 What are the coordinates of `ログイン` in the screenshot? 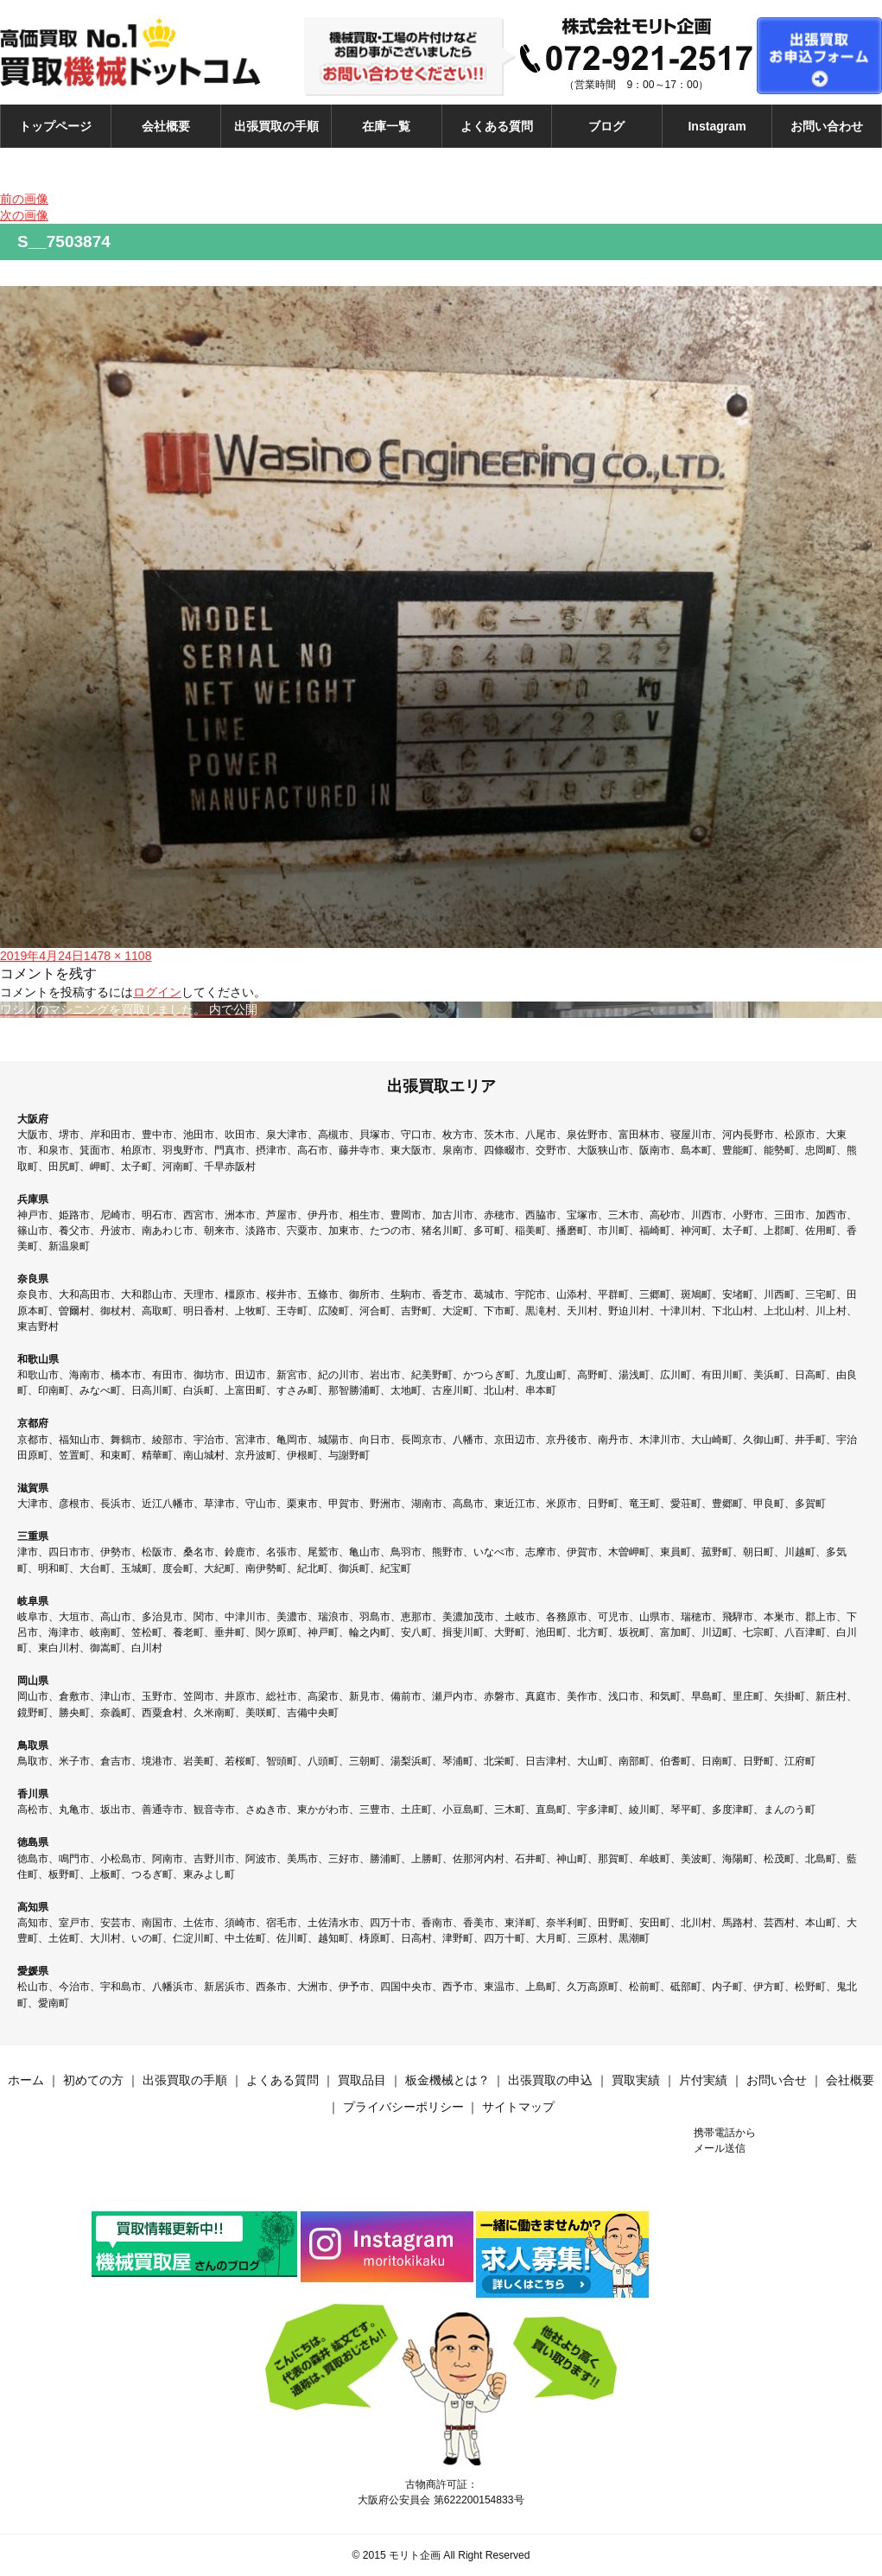 It's located at (157, 992).